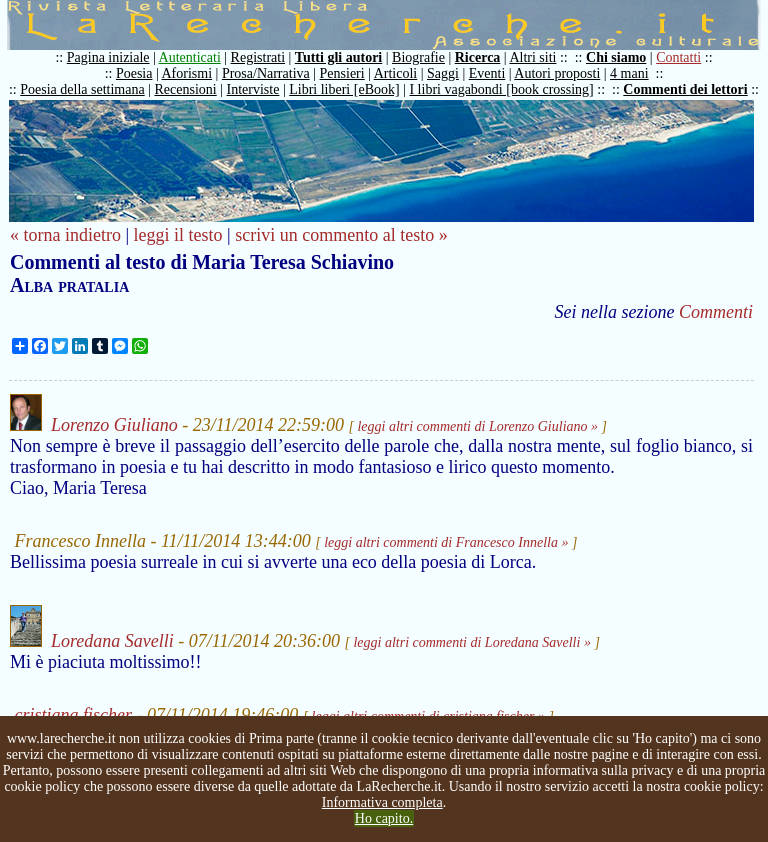 This screenshot has height=842, width=768. I want to click on Ho capito., so click(384, 818).